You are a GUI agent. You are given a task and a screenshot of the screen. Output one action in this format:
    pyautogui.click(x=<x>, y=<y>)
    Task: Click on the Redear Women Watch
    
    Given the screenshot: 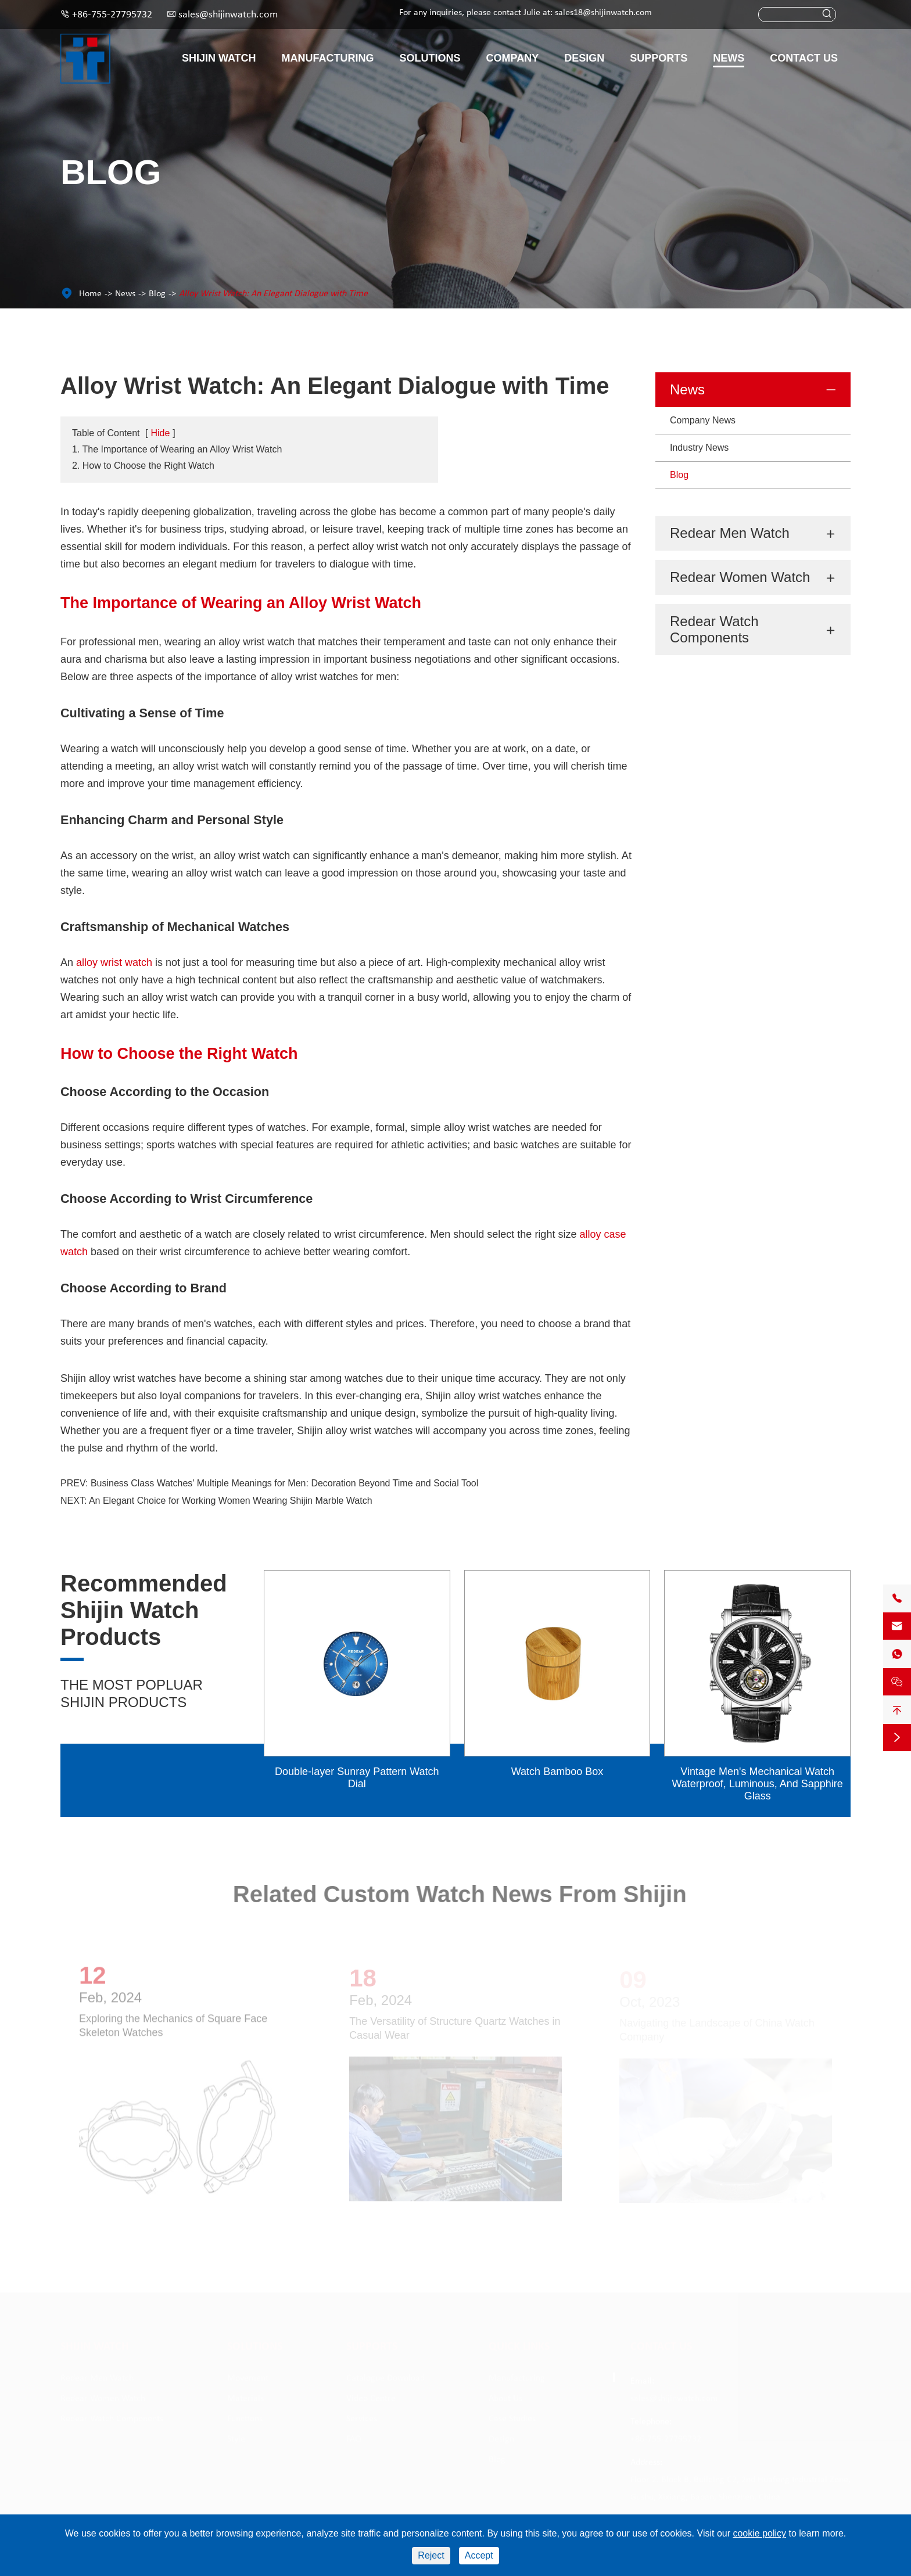 What is the action you would take?
    pyautogui.click(x=740, y=577)
    